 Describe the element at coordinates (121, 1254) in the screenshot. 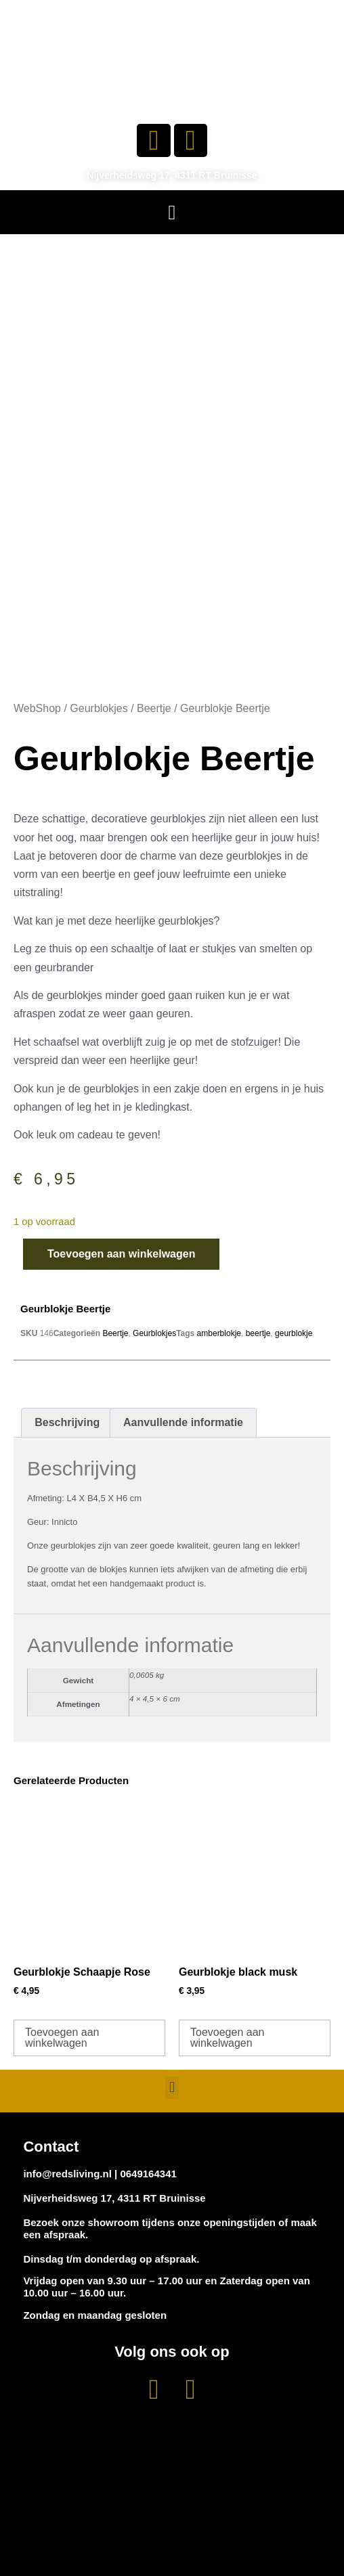

I see `Toevoegen aan winkelwagen` at that location.